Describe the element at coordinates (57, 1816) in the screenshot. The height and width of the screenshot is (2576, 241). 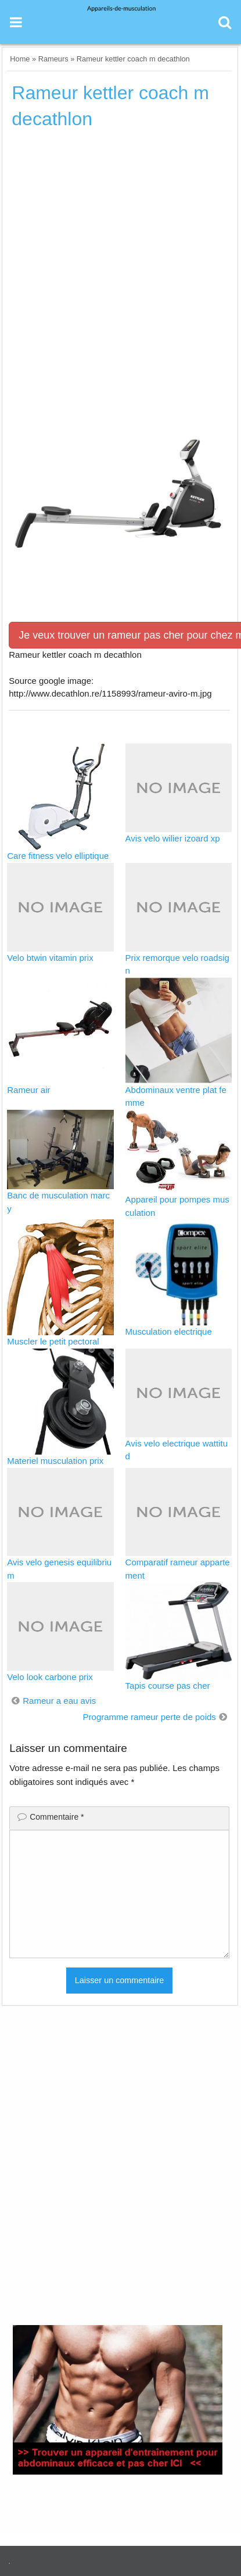
I see `Commentaire` at that location.